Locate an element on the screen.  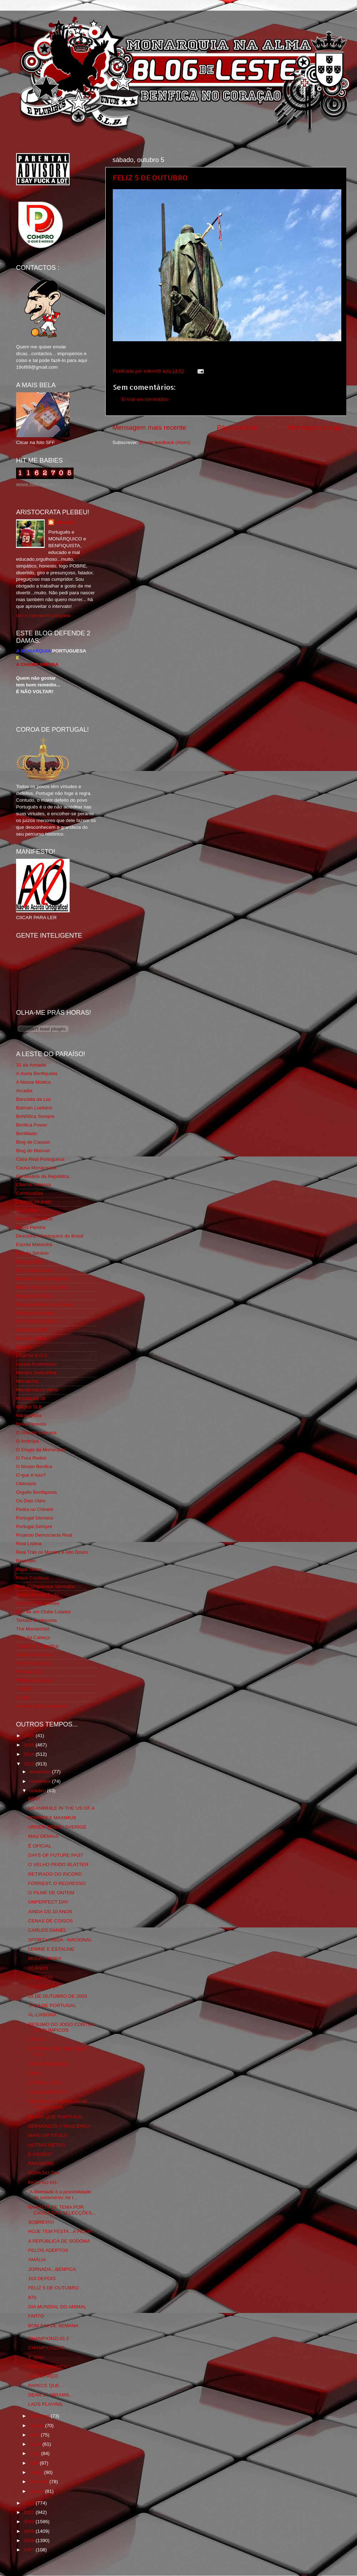
Somos Portugueses is located at coordinates (38, 1603).